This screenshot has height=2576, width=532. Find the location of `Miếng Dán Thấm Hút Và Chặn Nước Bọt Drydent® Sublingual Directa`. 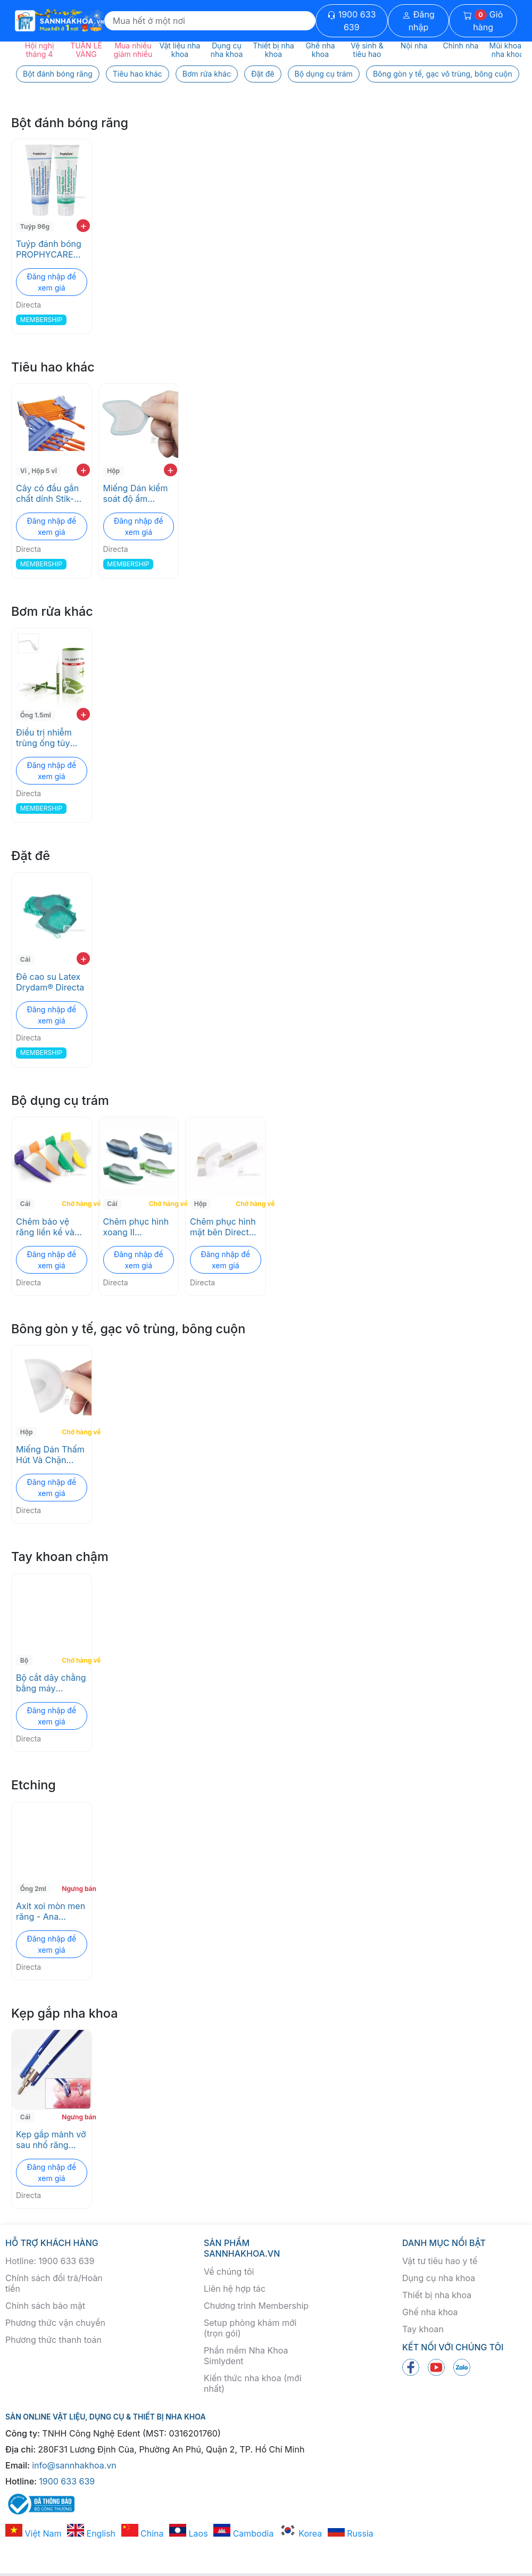

Miếng Dán Thấm Hút Và Chặn Nước Bọt Drydent® Sublingual Directa is located at coordinates (50, 1454).